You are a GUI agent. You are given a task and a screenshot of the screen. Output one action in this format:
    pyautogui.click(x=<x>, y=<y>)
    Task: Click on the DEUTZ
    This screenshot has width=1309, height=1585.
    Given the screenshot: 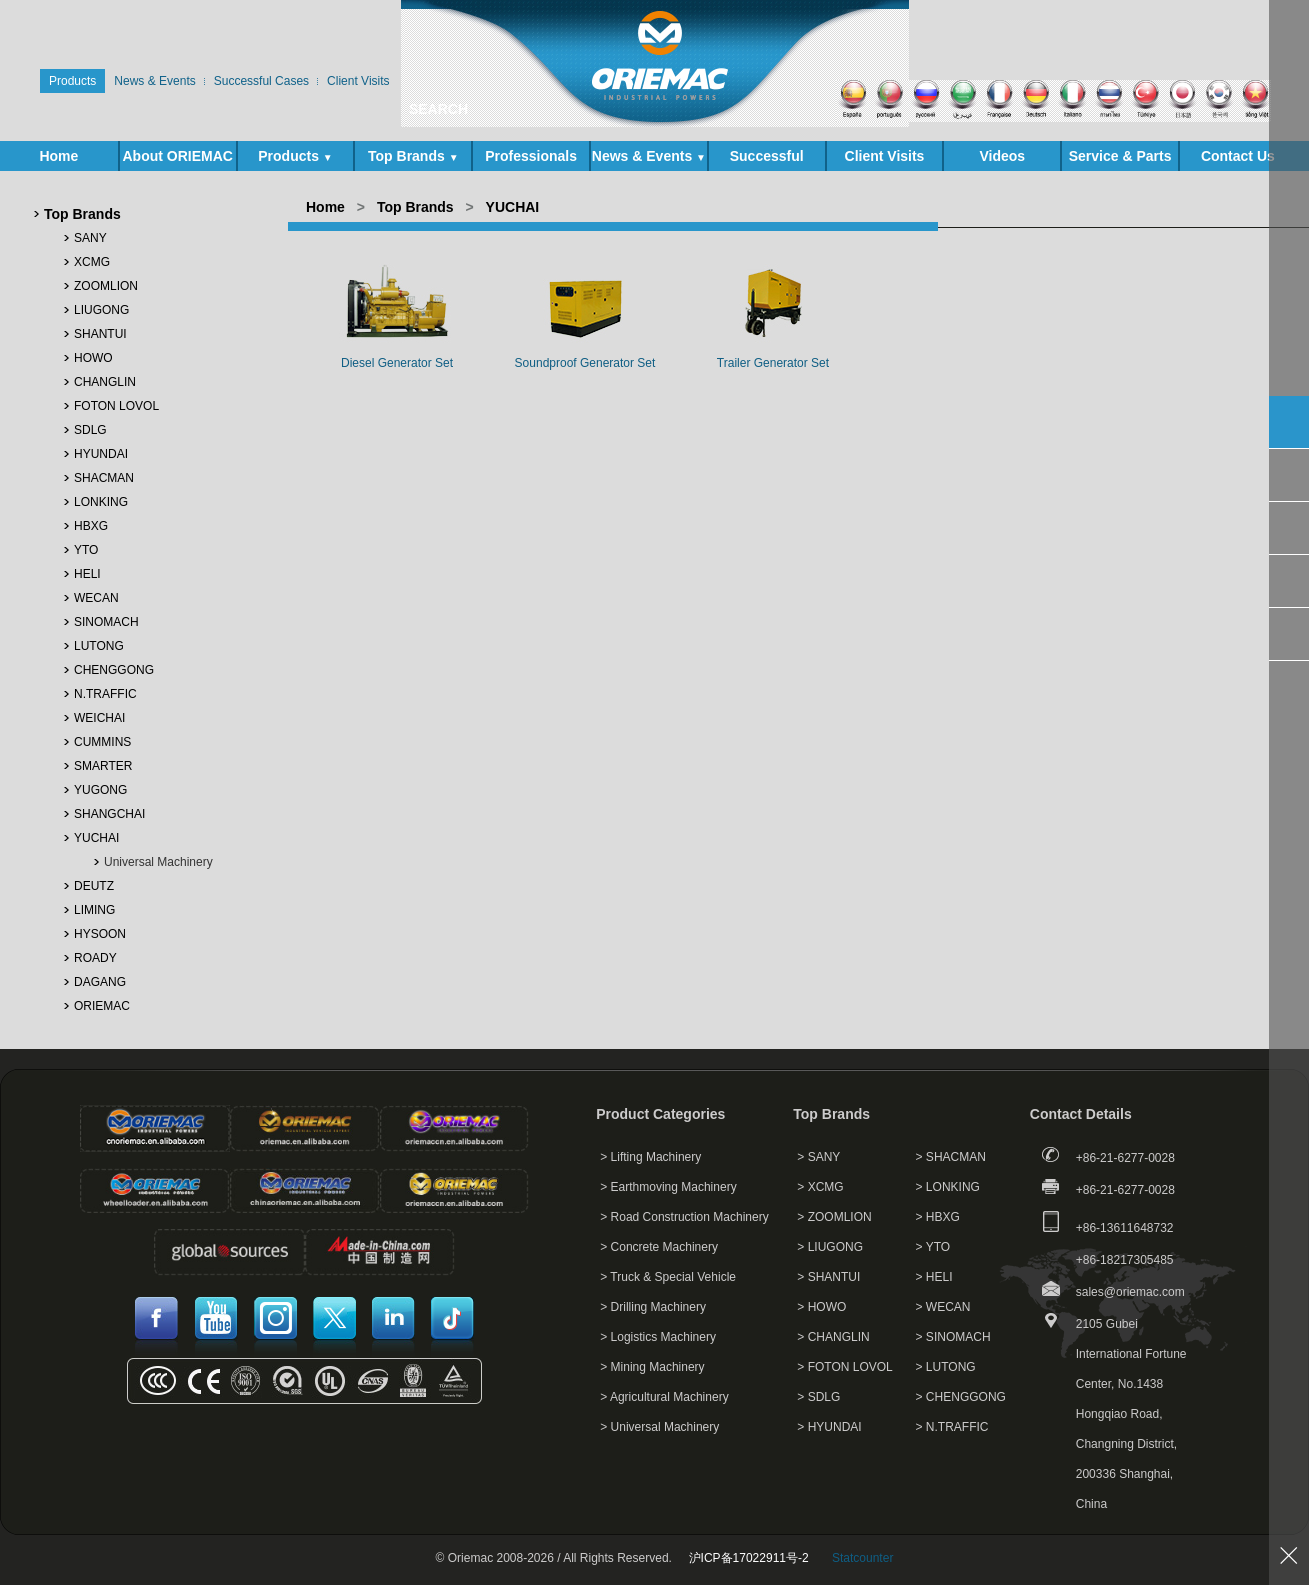 What is the action you would take?
    pyautogui.click(x=94, y=886)
    